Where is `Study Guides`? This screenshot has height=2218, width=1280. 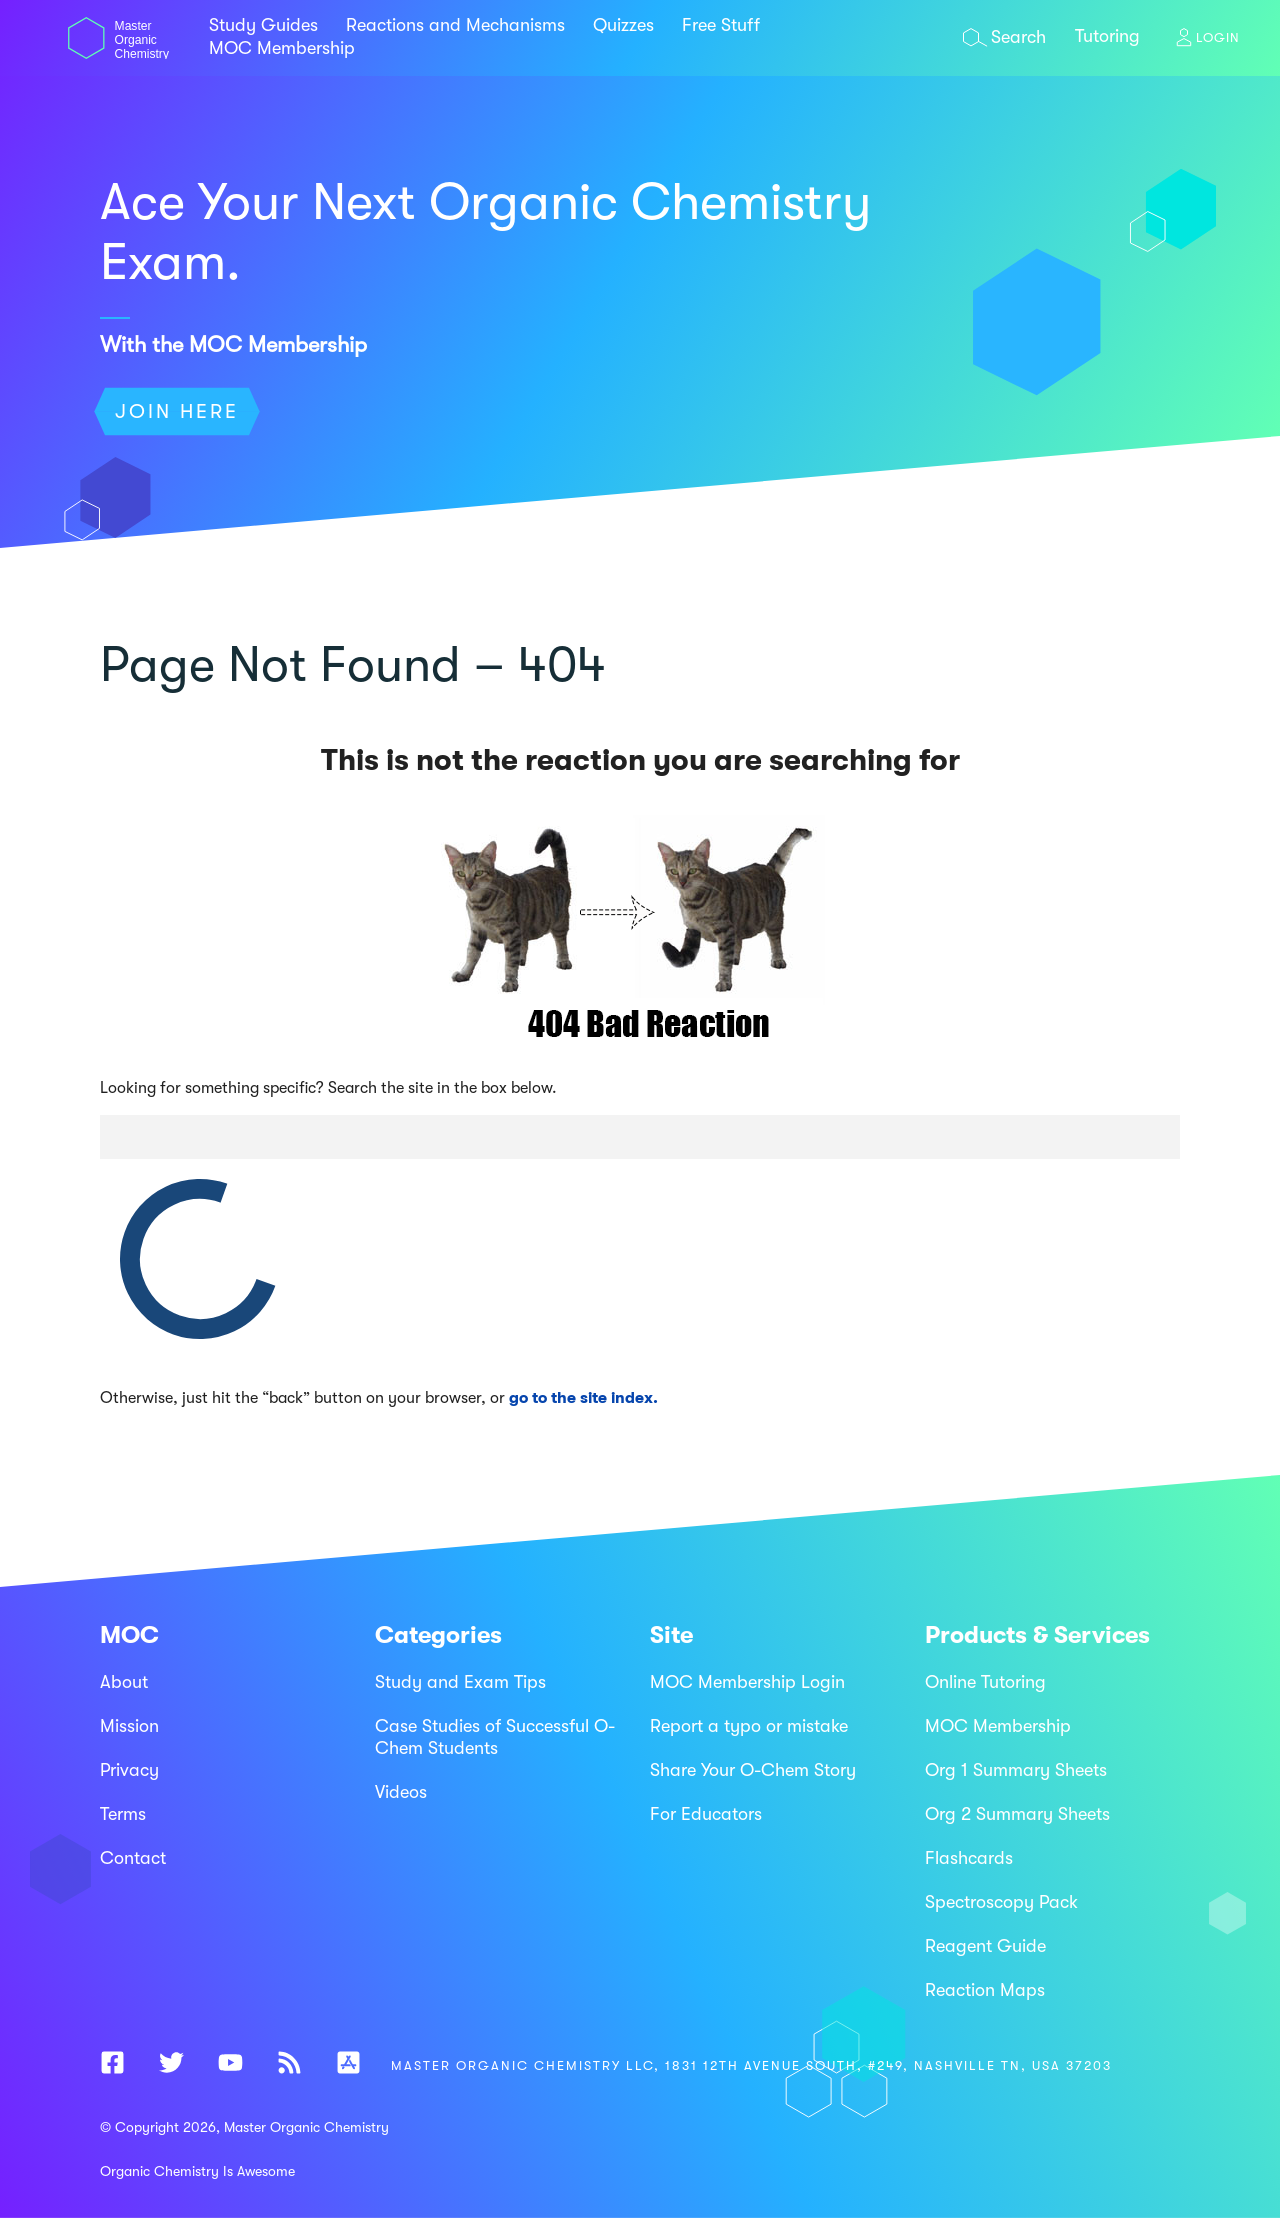
Study Guides is located at coordinates (263, 25).